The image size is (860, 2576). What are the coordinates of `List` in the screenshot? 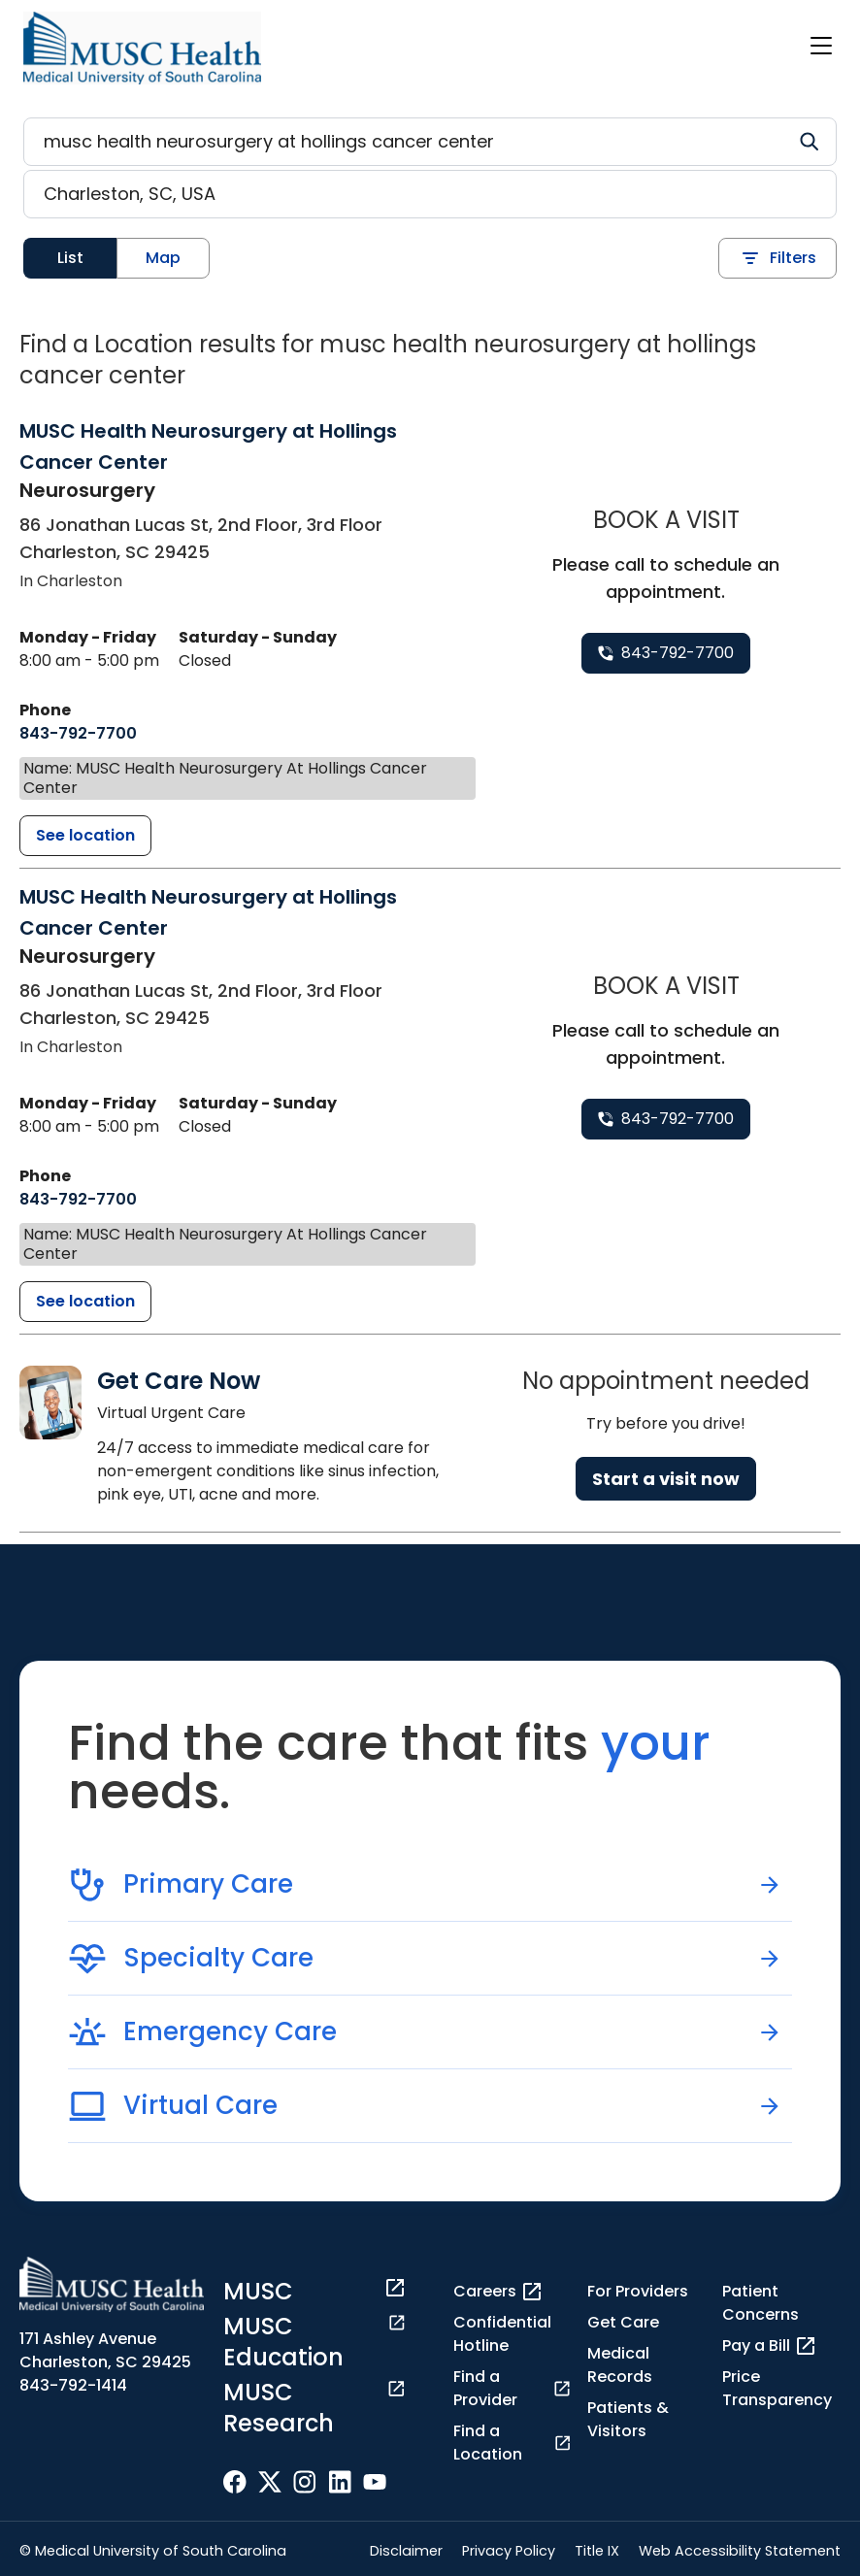 It's located at (70, 258).